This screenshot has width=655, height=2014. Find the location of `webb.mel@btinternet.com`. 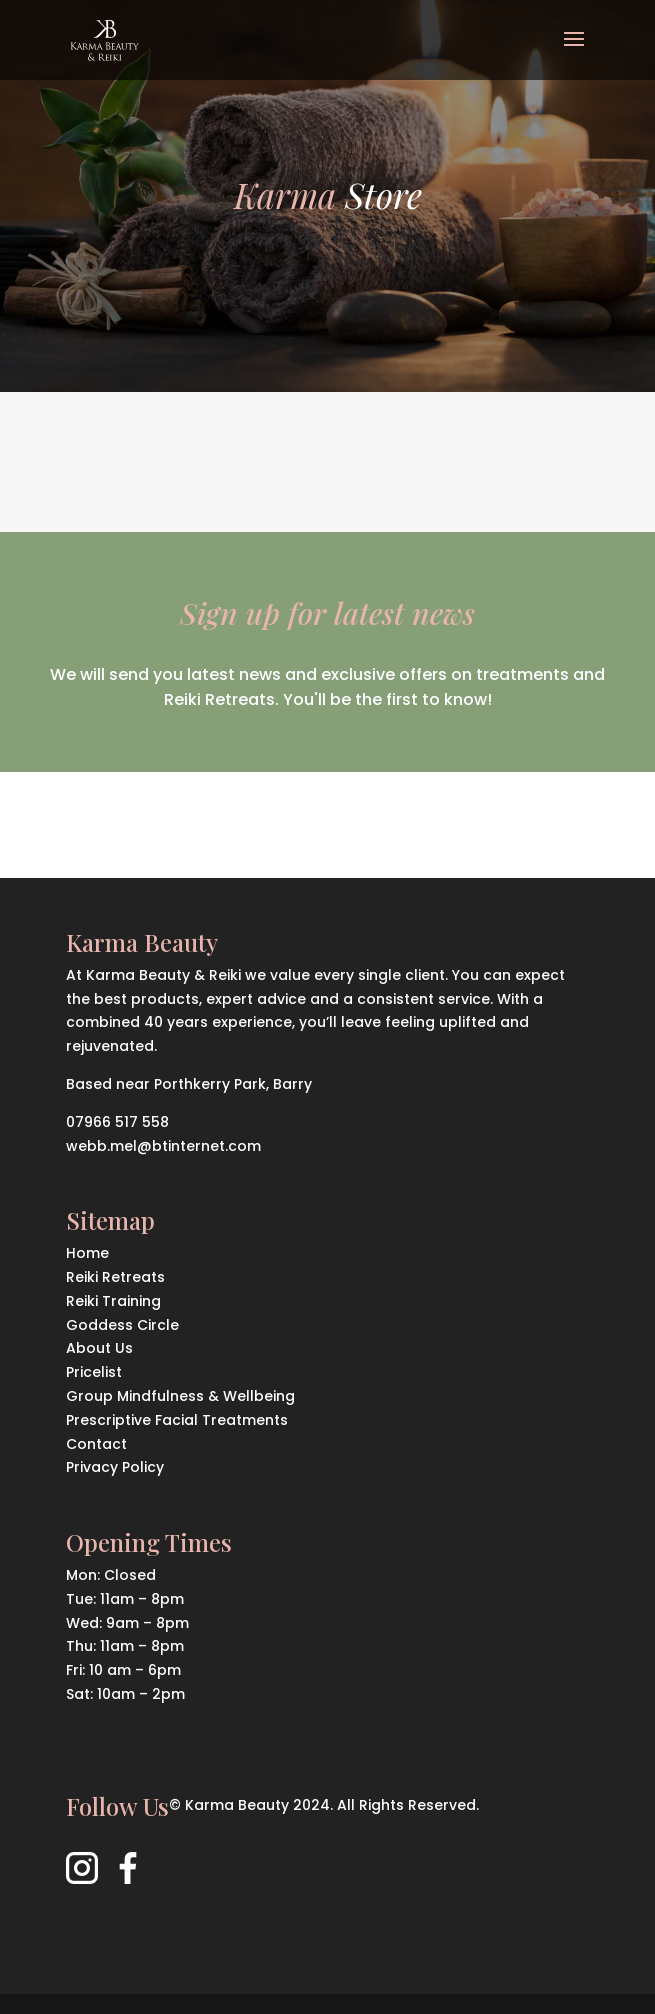

webb.mel@btinternet.com is located at coordinates (163, 1146).